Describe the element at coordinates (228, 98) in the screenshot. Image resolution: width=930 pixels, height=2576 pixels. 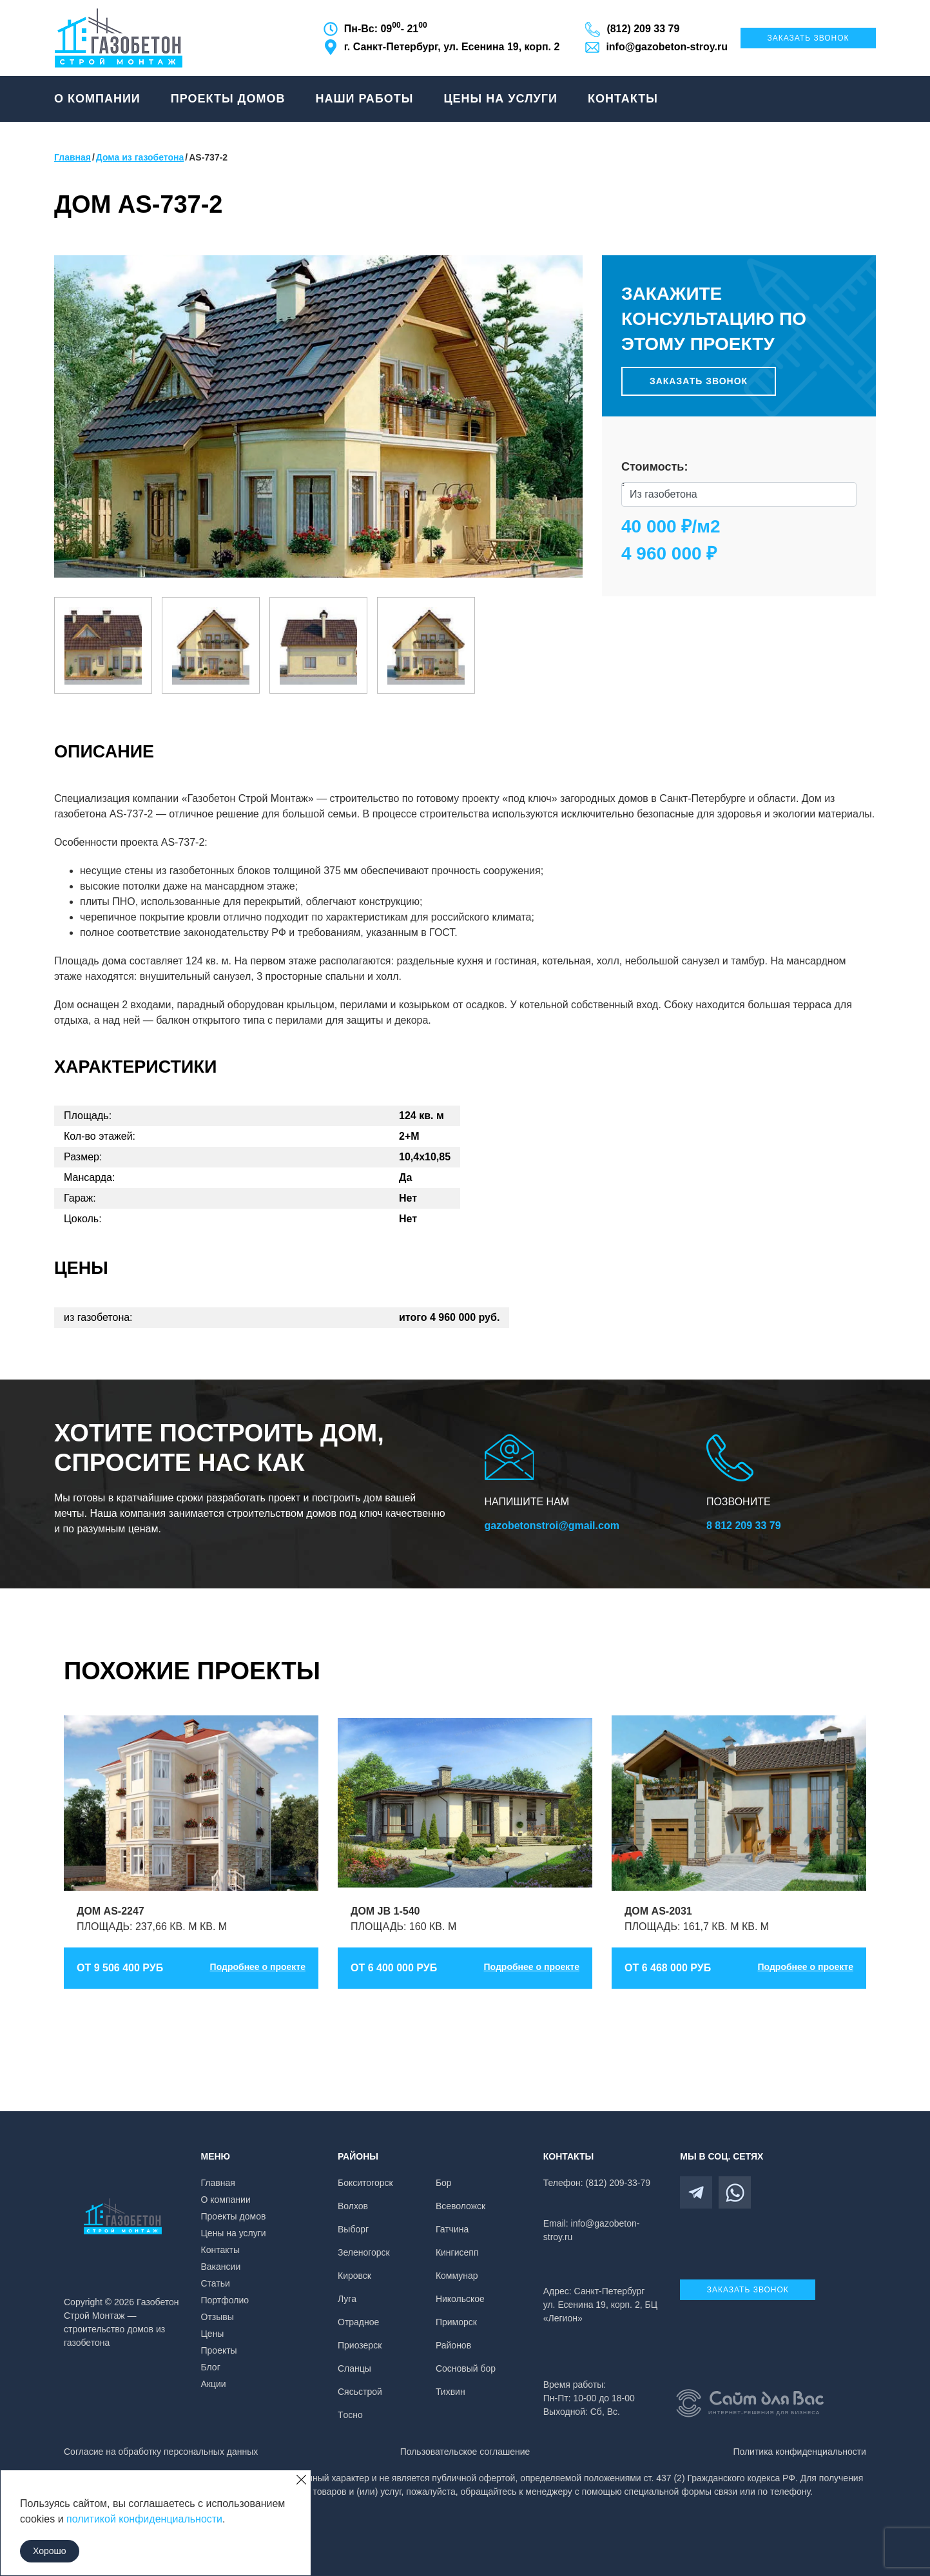
I see `Проекты домов` at that location.